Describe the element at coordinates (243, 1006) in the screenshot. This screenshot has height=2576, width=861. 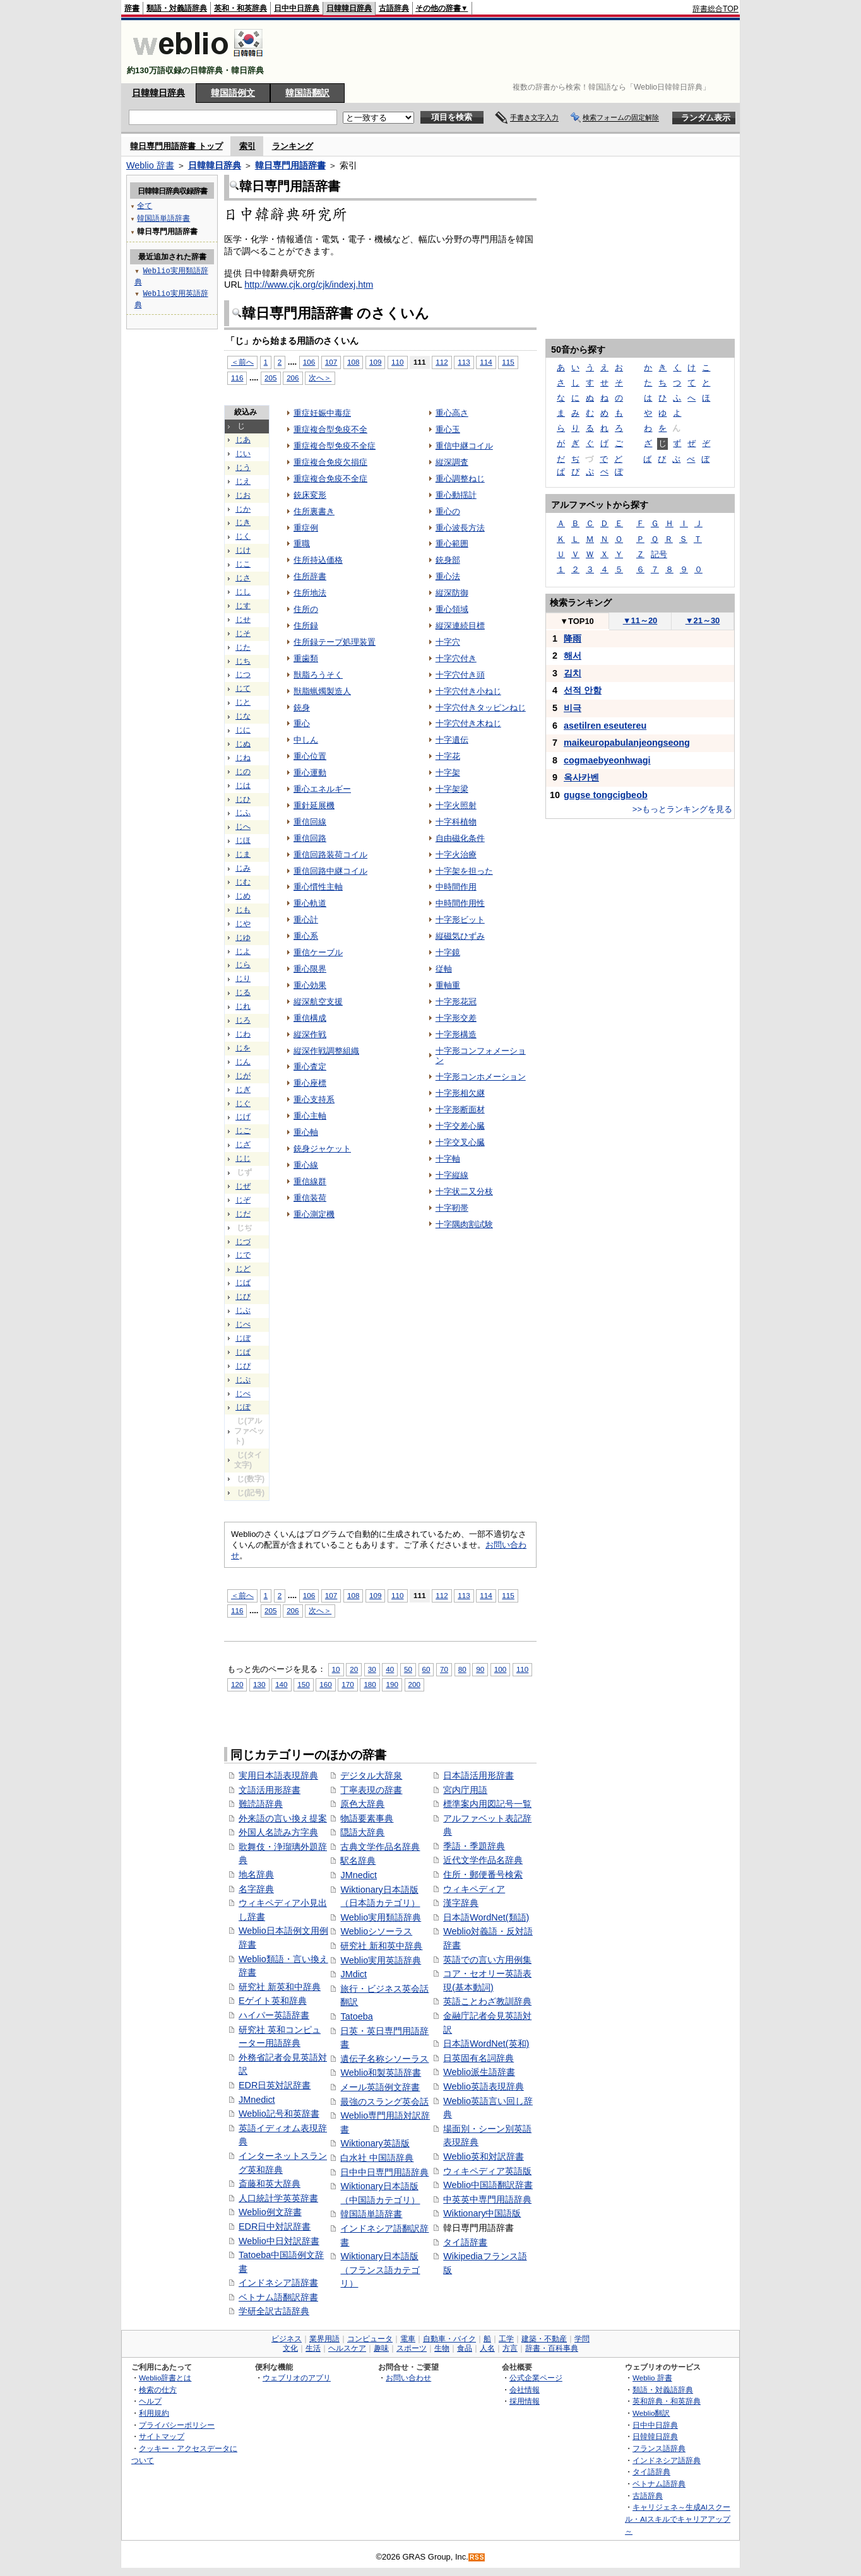
I see `じれ` at that location.